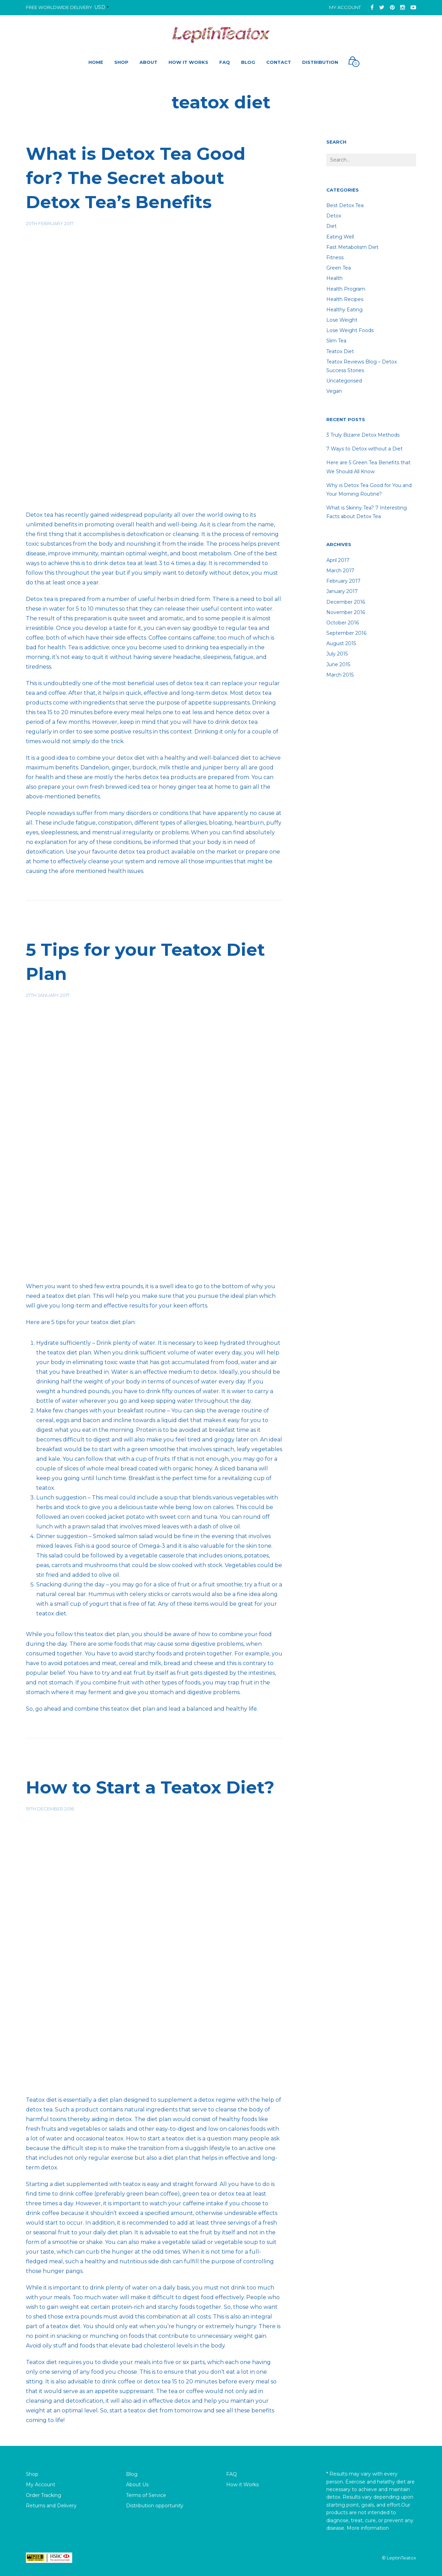 The height and width of the screenshot is (2576, 442). I want to click on January 2017, so click(342, 591).